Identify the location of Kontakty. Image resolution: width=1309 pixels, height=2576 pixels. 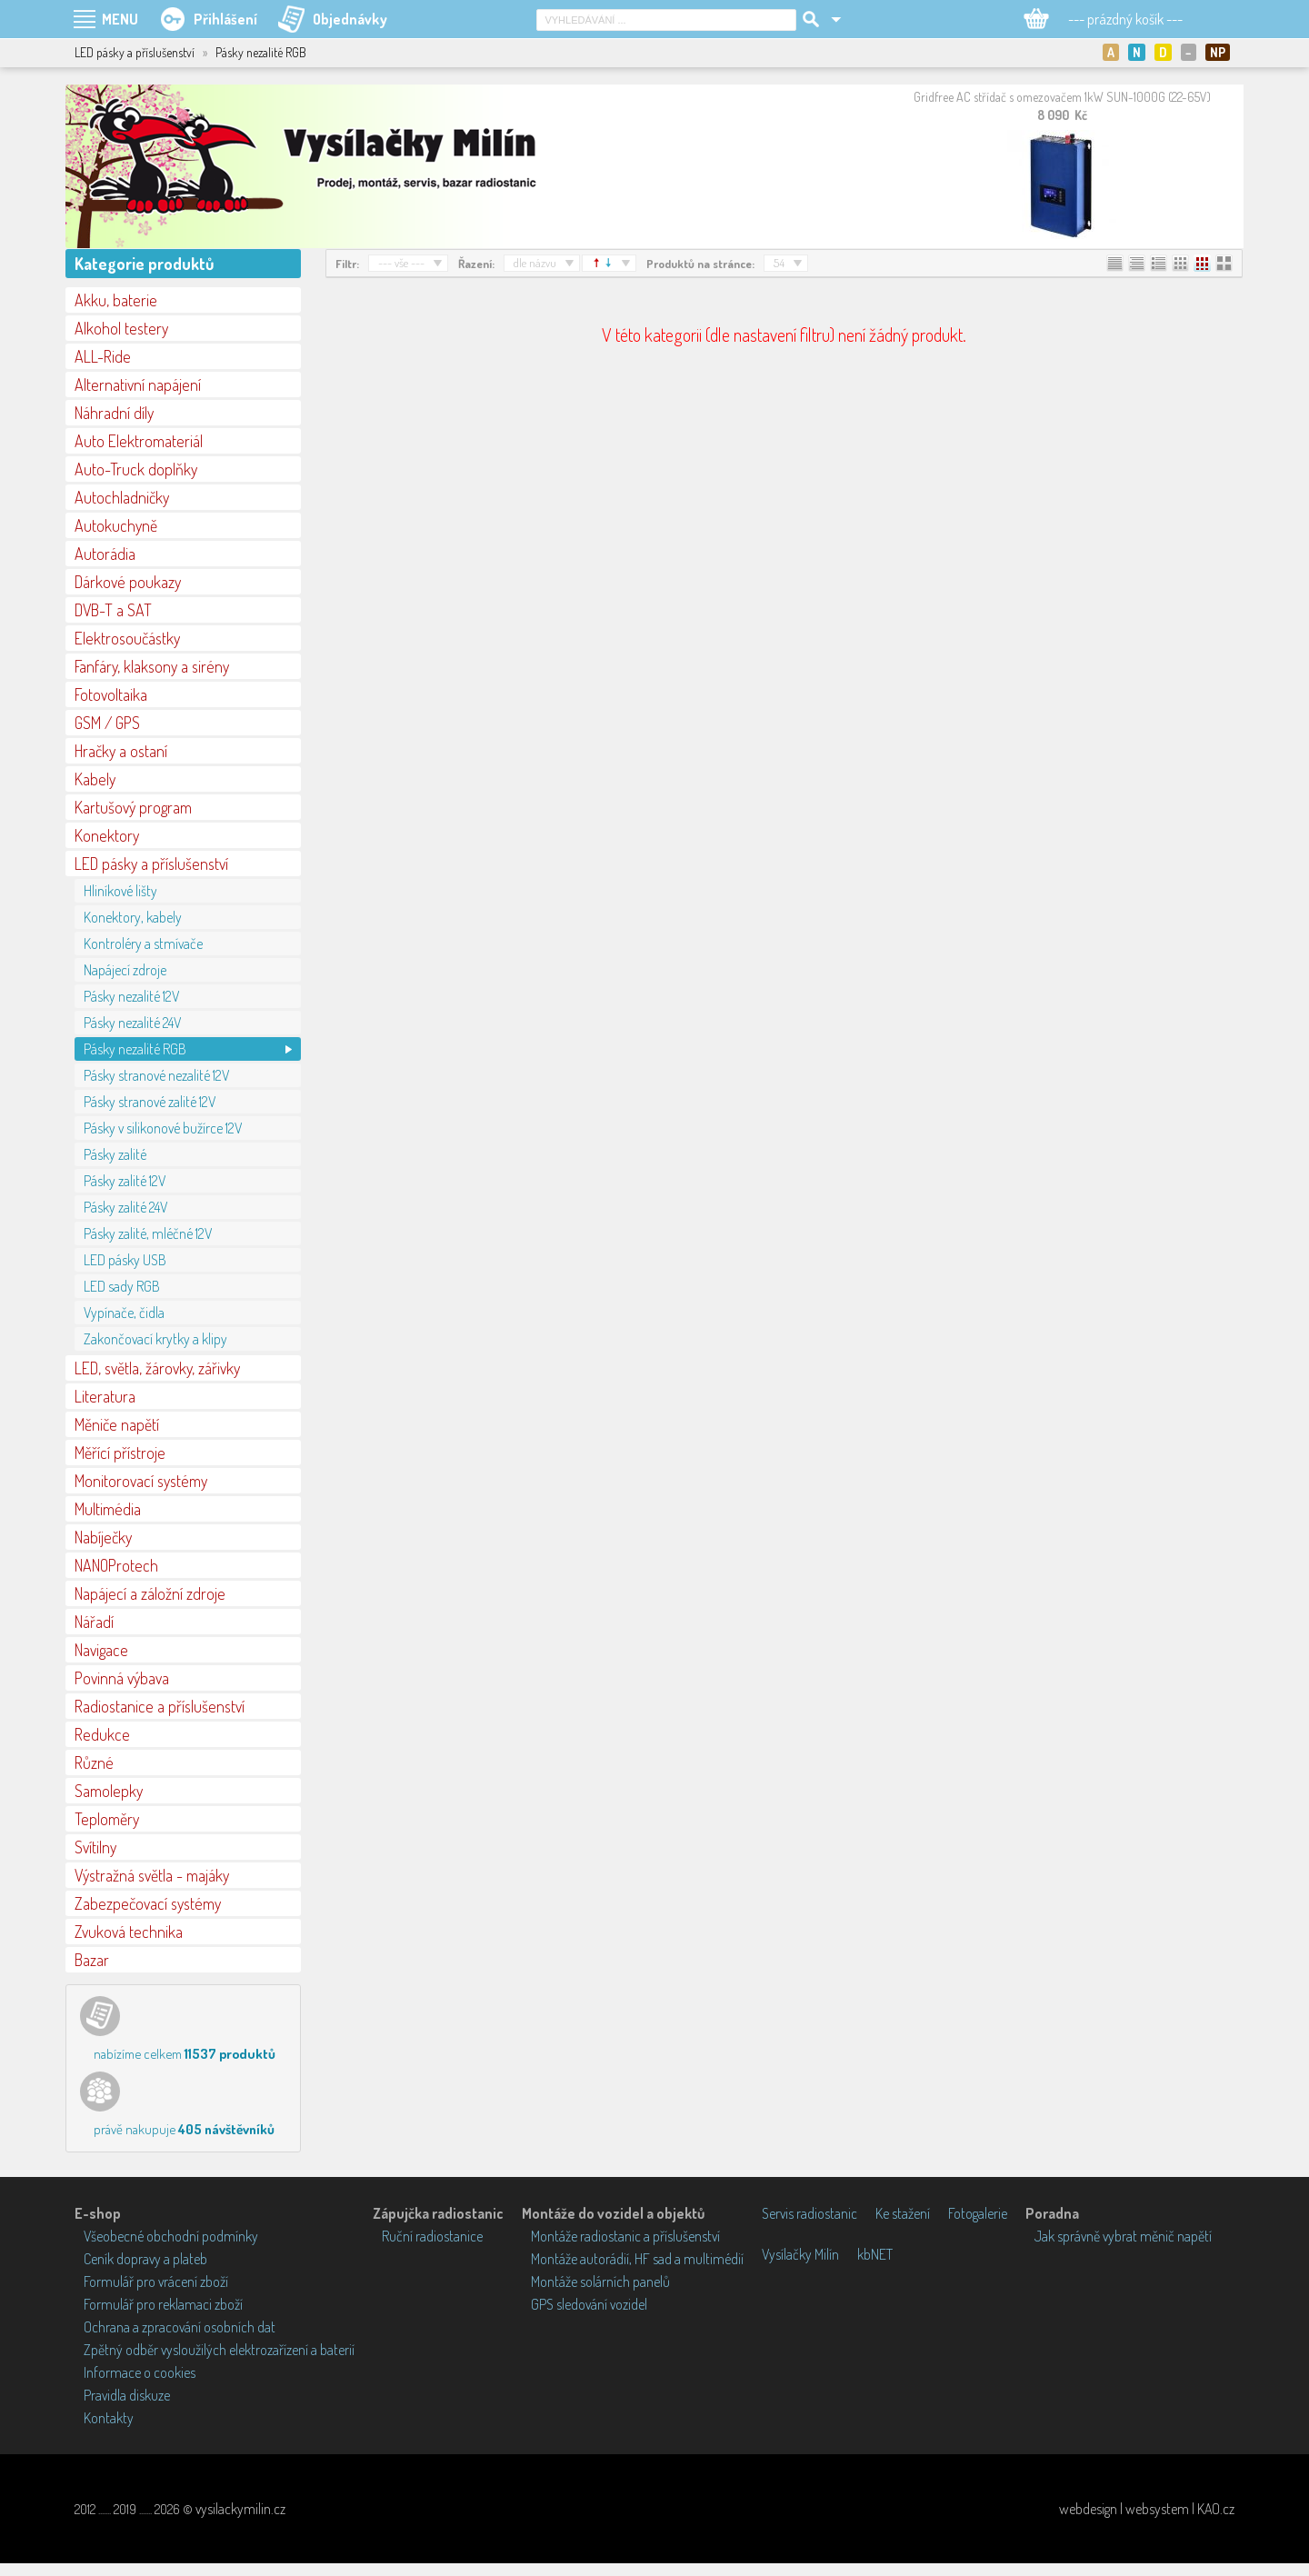
(109, 2418).